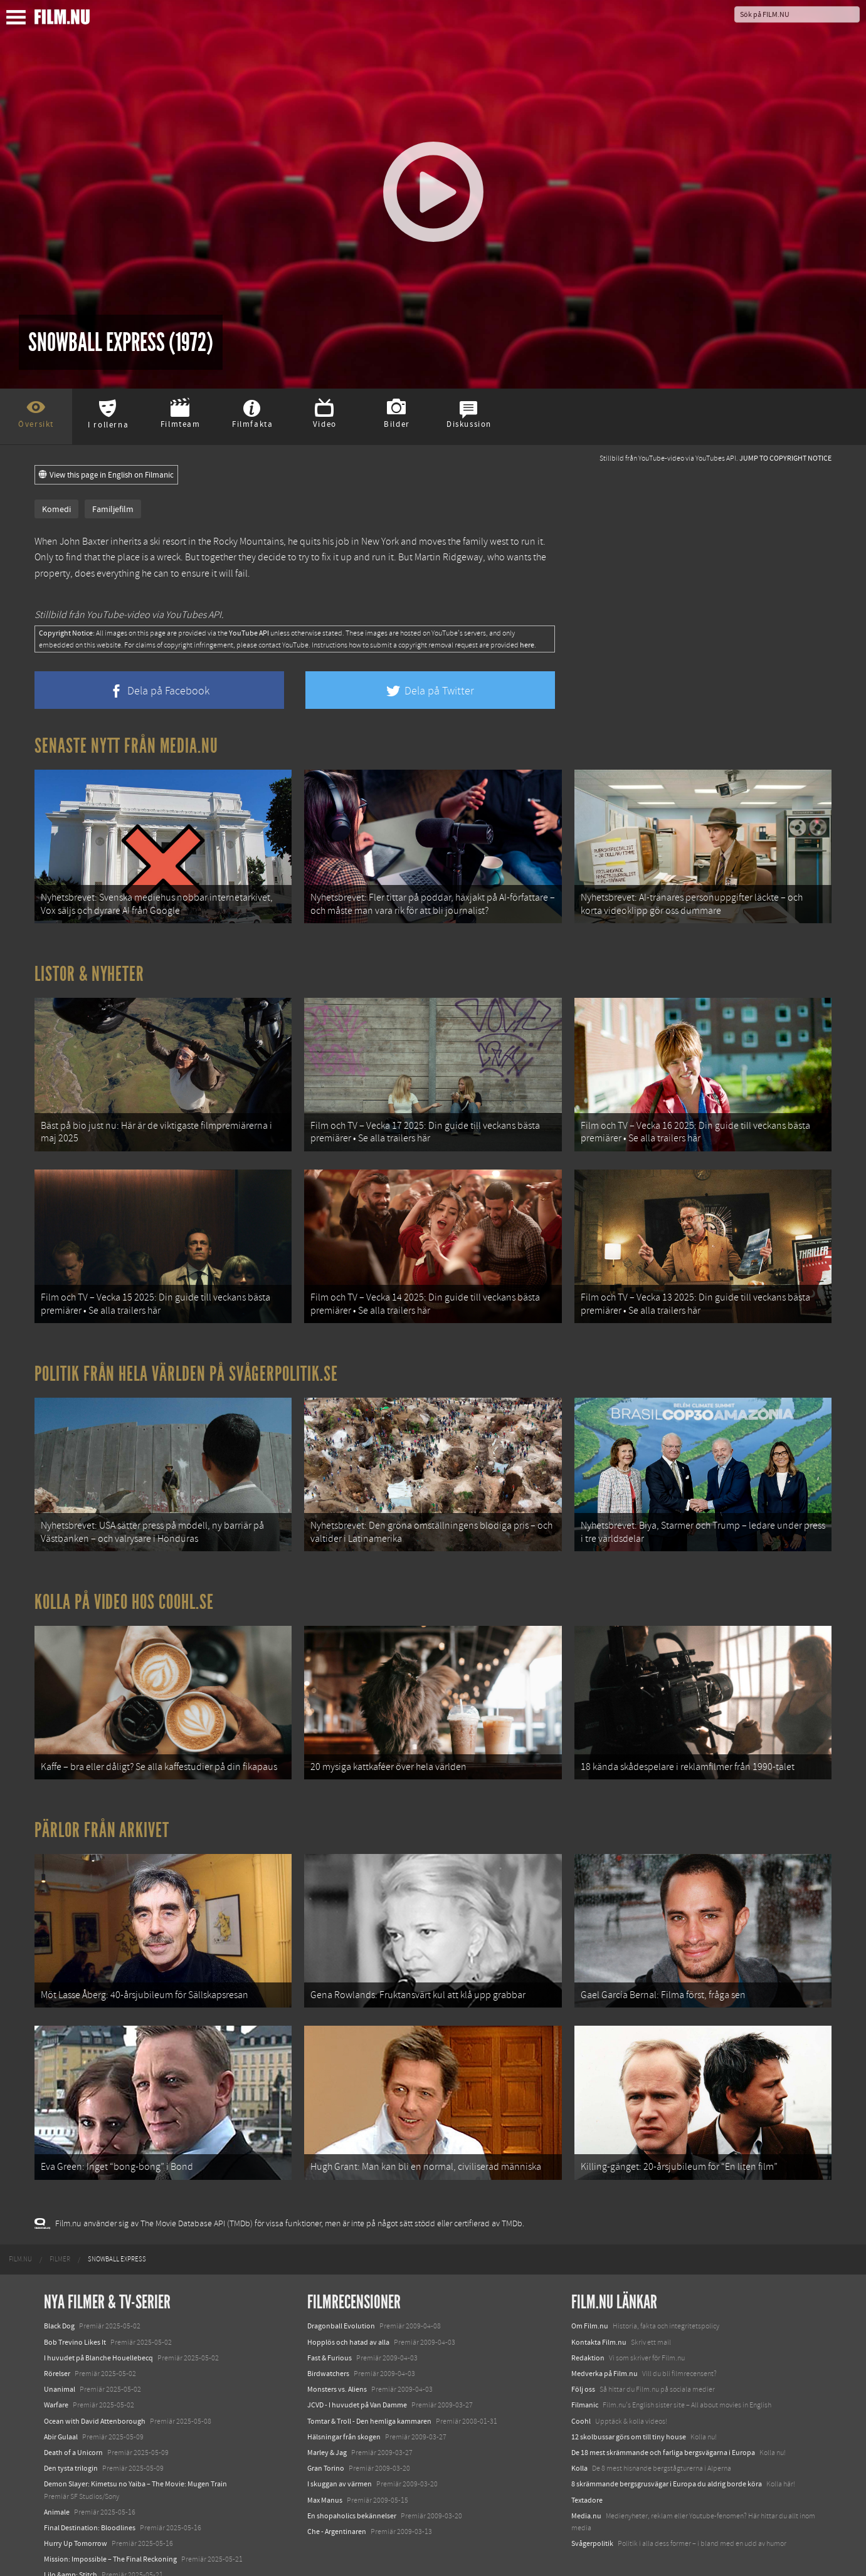 Image resolution: width=866 pixels, height=2576 pixels. Describe the element at coordinates (124, 1581) in the screenshot. I see `Kolla på video hos Coohl.se` at that location.